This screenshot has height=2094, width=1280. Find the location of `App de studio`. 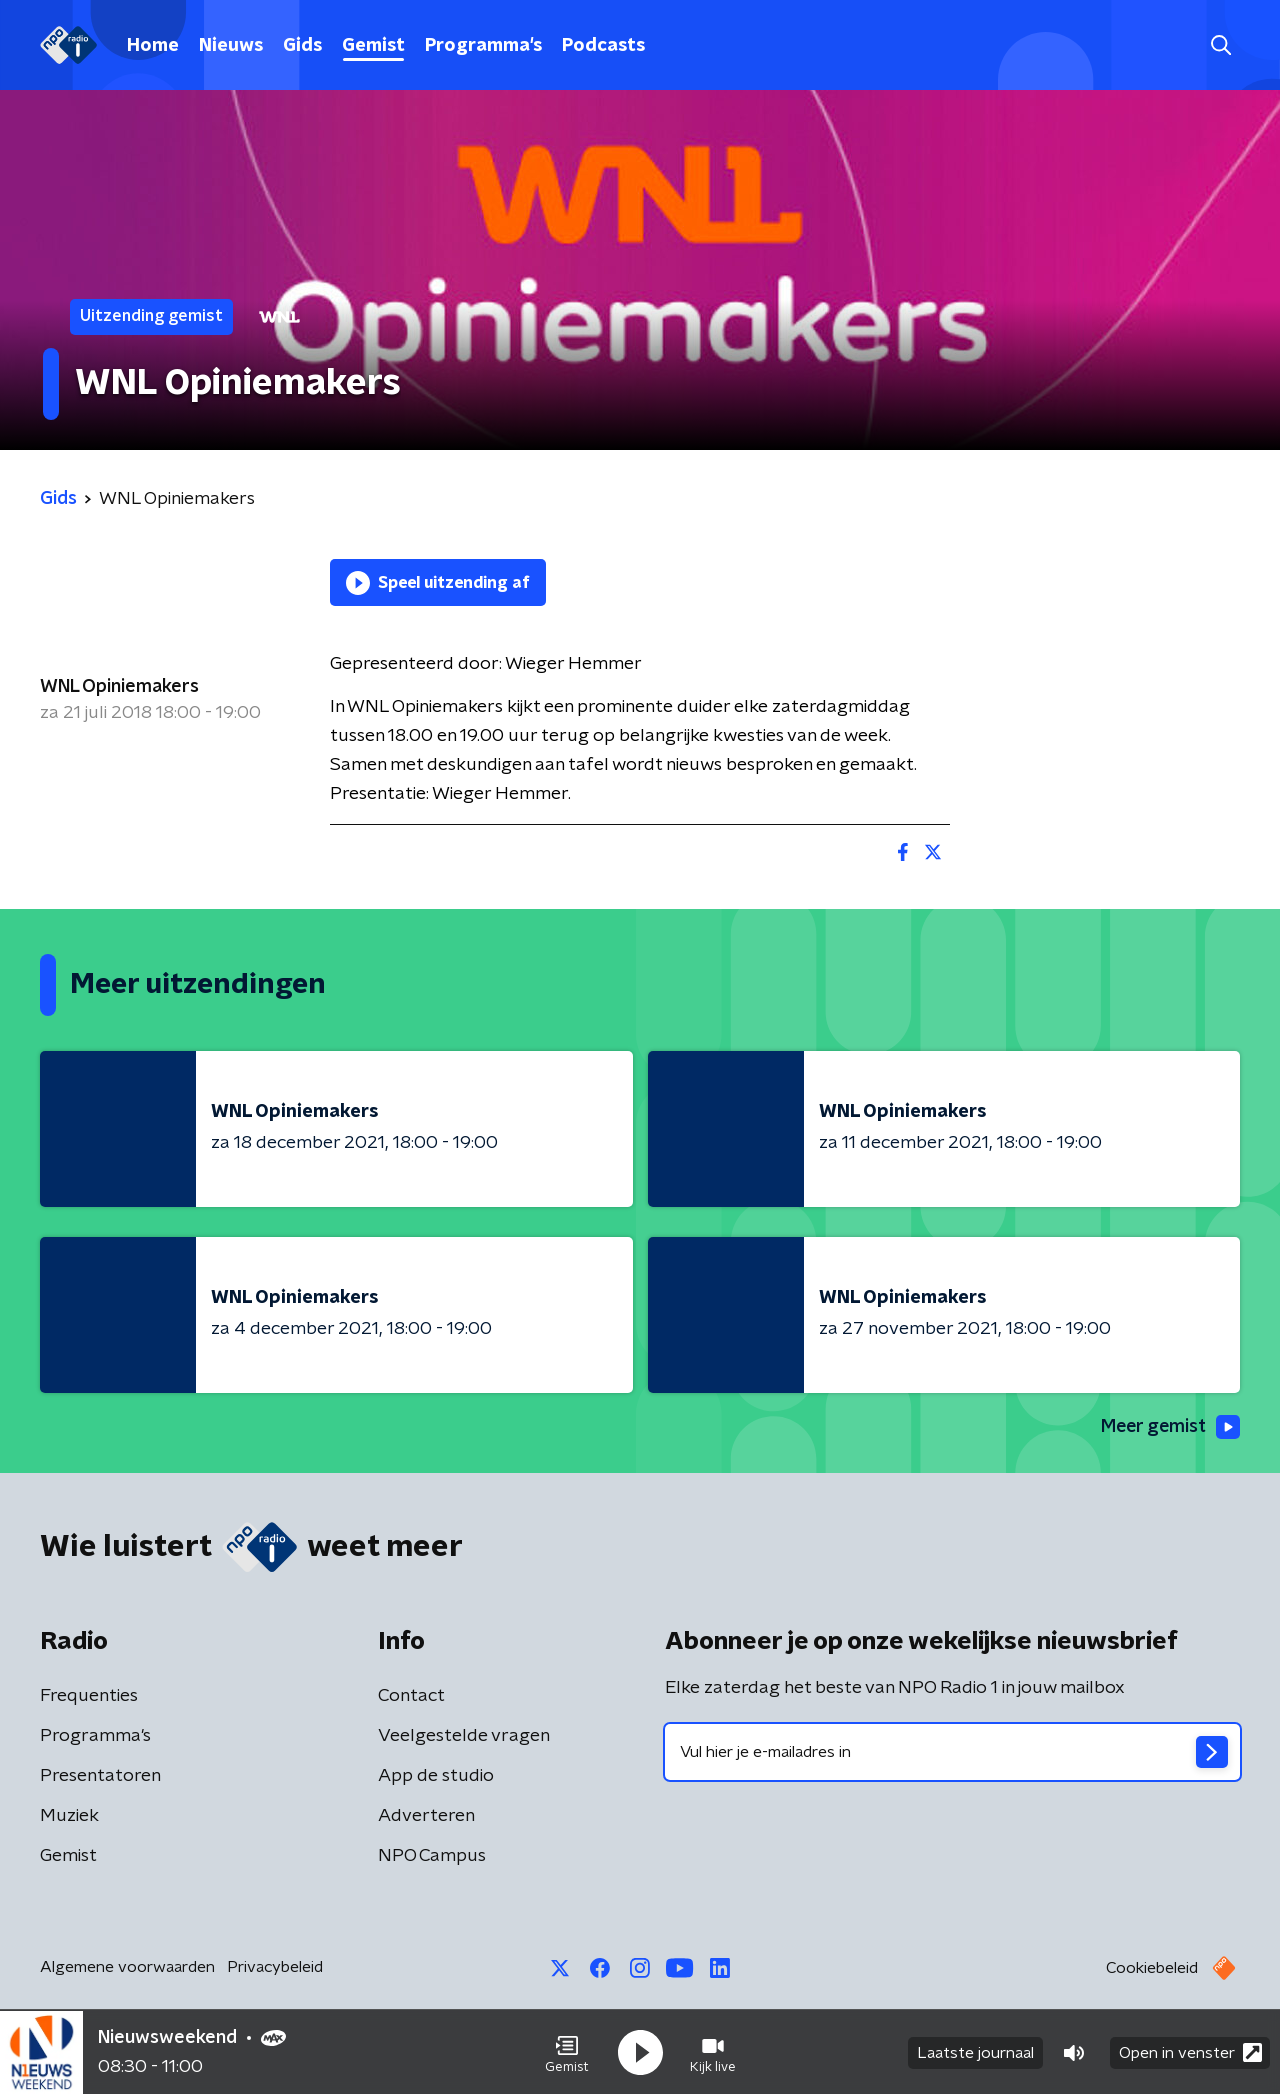

App de studio is located at coordinates (436, 1776).